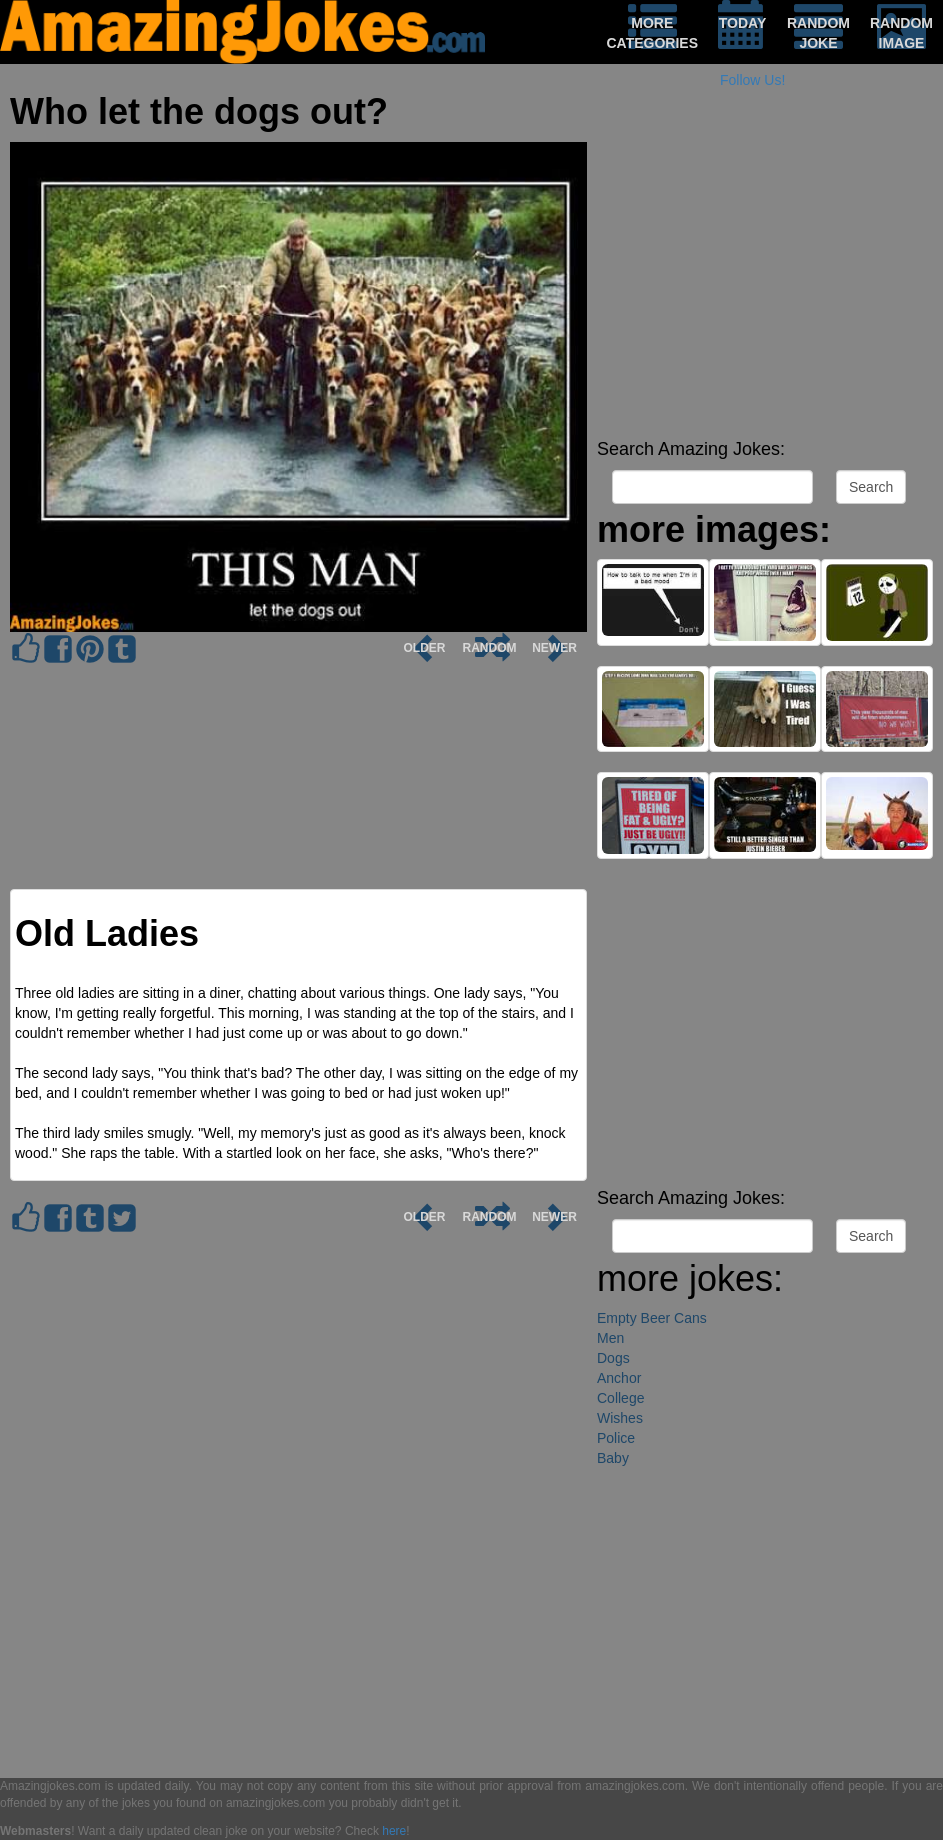  I want to click on College, so click(620, 1398).